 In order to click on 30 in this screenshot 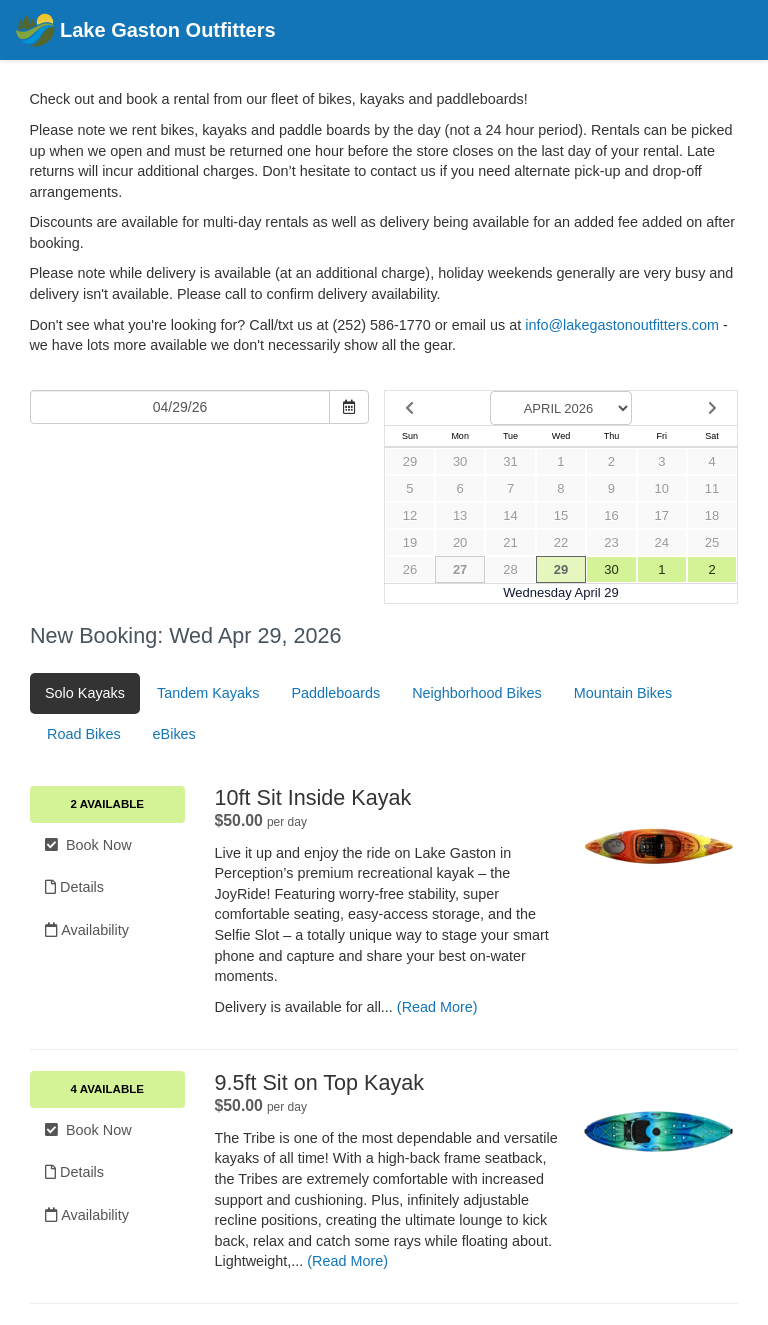, I will do `click(460, 461)`.